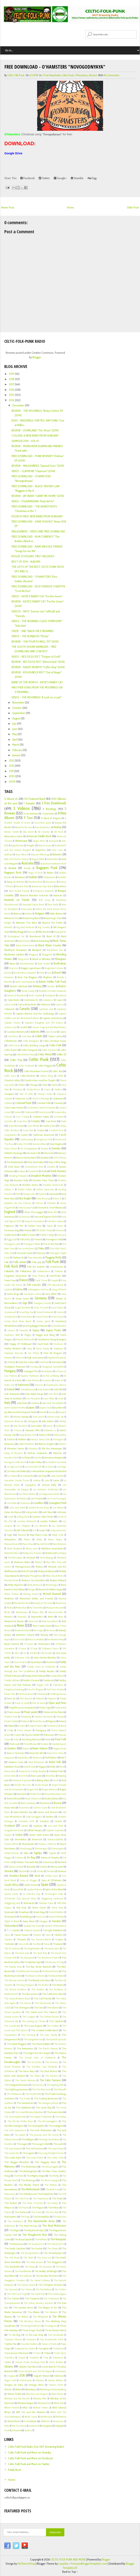 The width and height of the screenshot is (140, 2576). I want to click on Montenegro, so click(52, 1584).